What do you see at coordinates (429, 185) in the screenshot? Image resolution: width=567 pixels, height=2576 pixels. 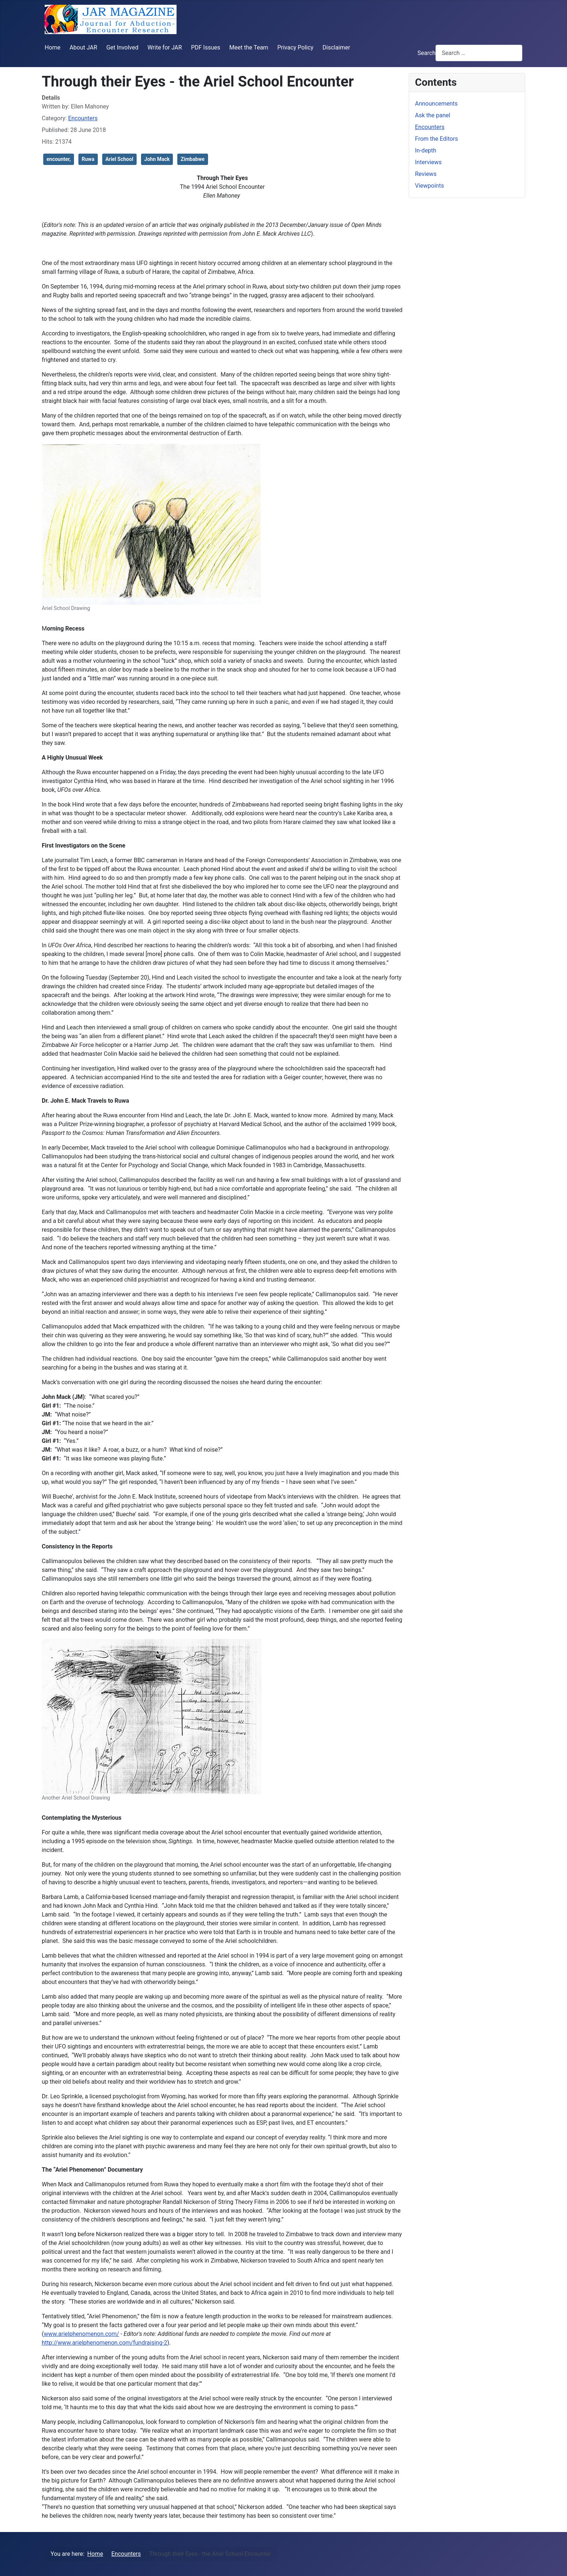 I see `Viewpoints` at bounding box center [429, 185].